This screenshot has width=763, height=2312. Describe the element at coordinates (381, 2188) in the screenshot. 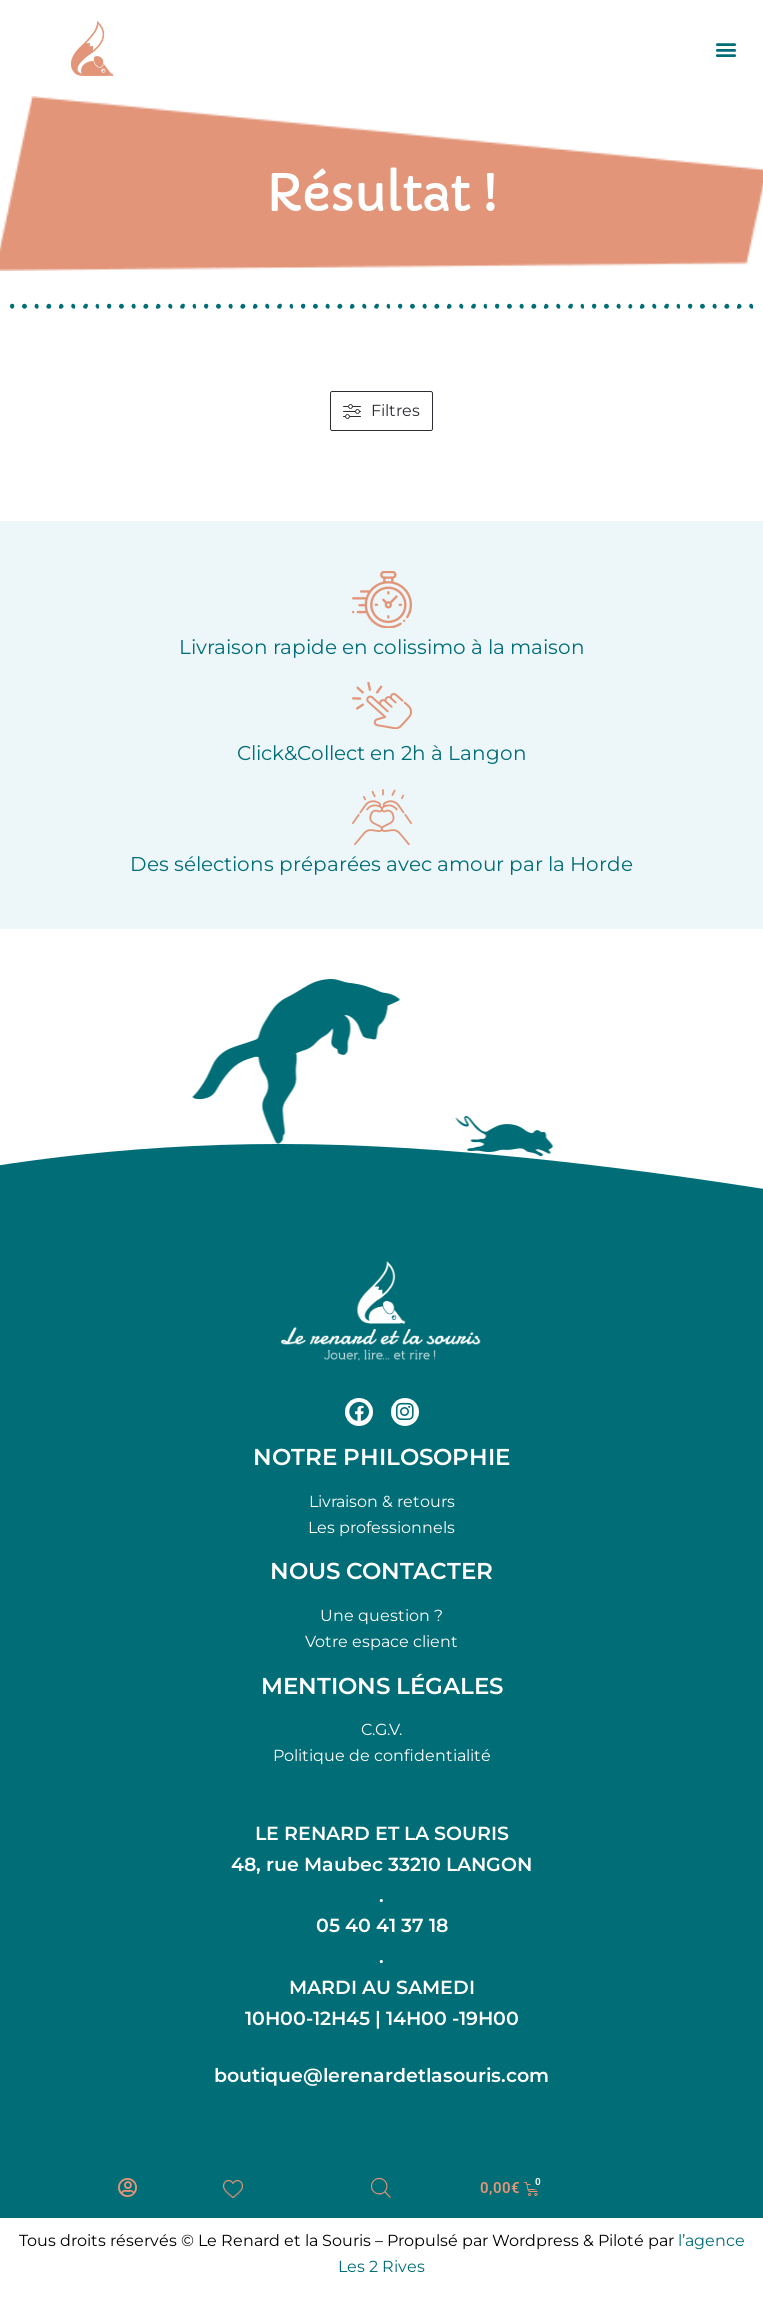

I see `[Open search bar]` at that location.